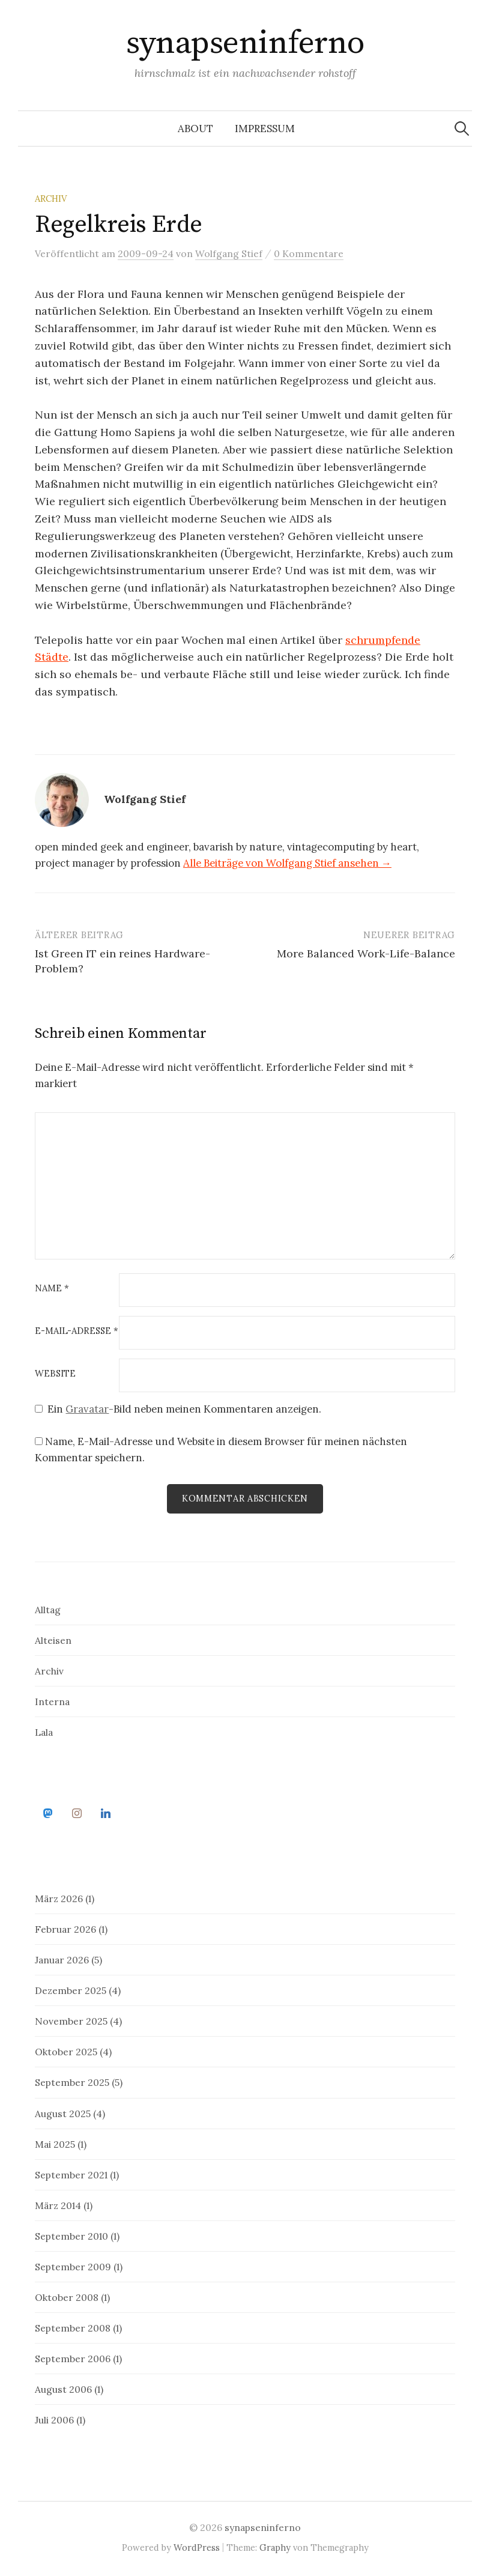 The image size is (490, 2576). I want to click on Lala, so click(44, 1733).